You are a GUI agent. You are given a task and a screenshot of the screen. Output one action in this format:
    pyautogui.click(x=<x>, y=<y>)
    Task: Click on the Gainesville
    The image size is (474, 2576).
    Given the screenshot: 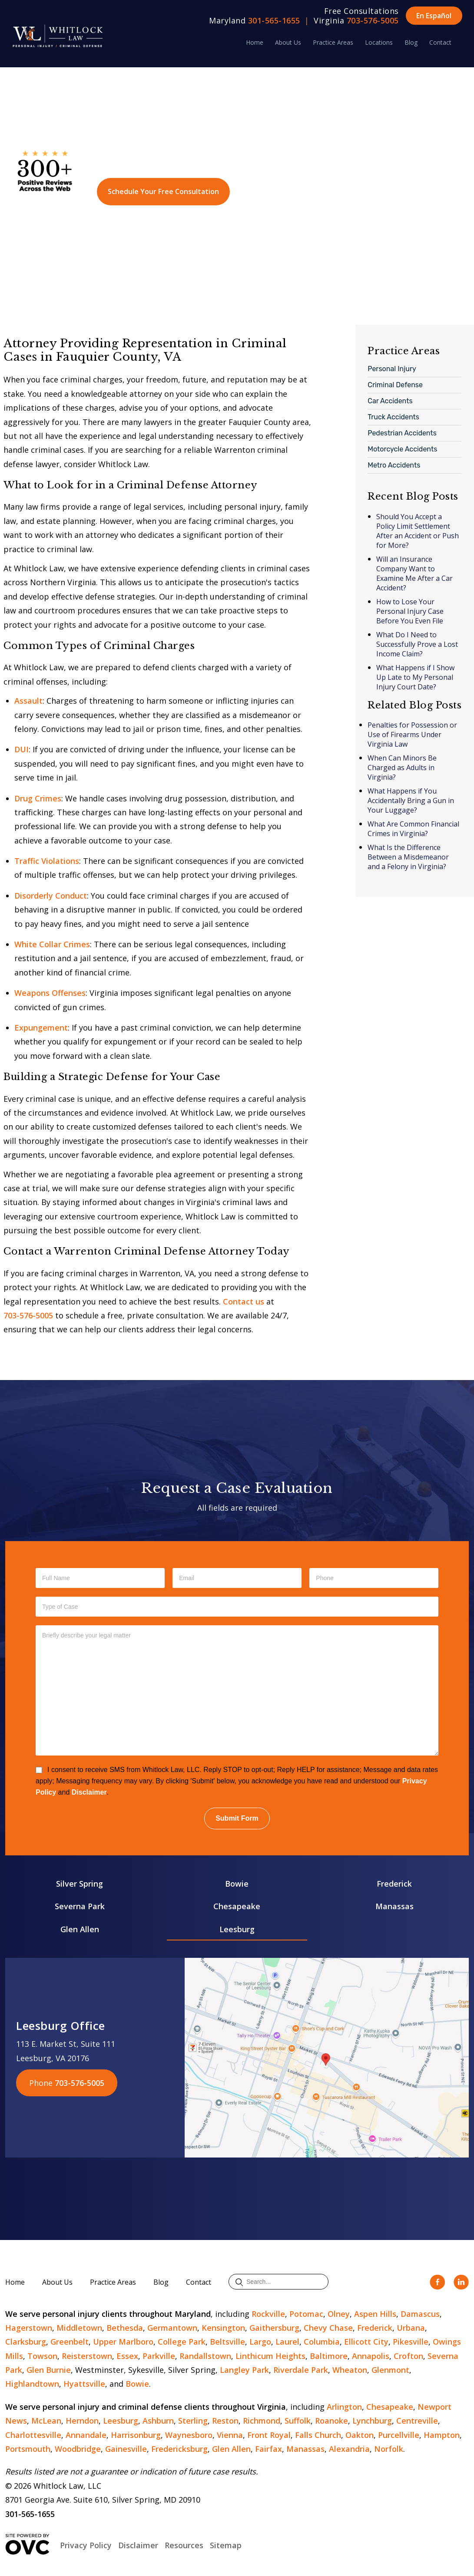 What is the action you would take?
    pyautogui.click(x=126, y=2449)
    